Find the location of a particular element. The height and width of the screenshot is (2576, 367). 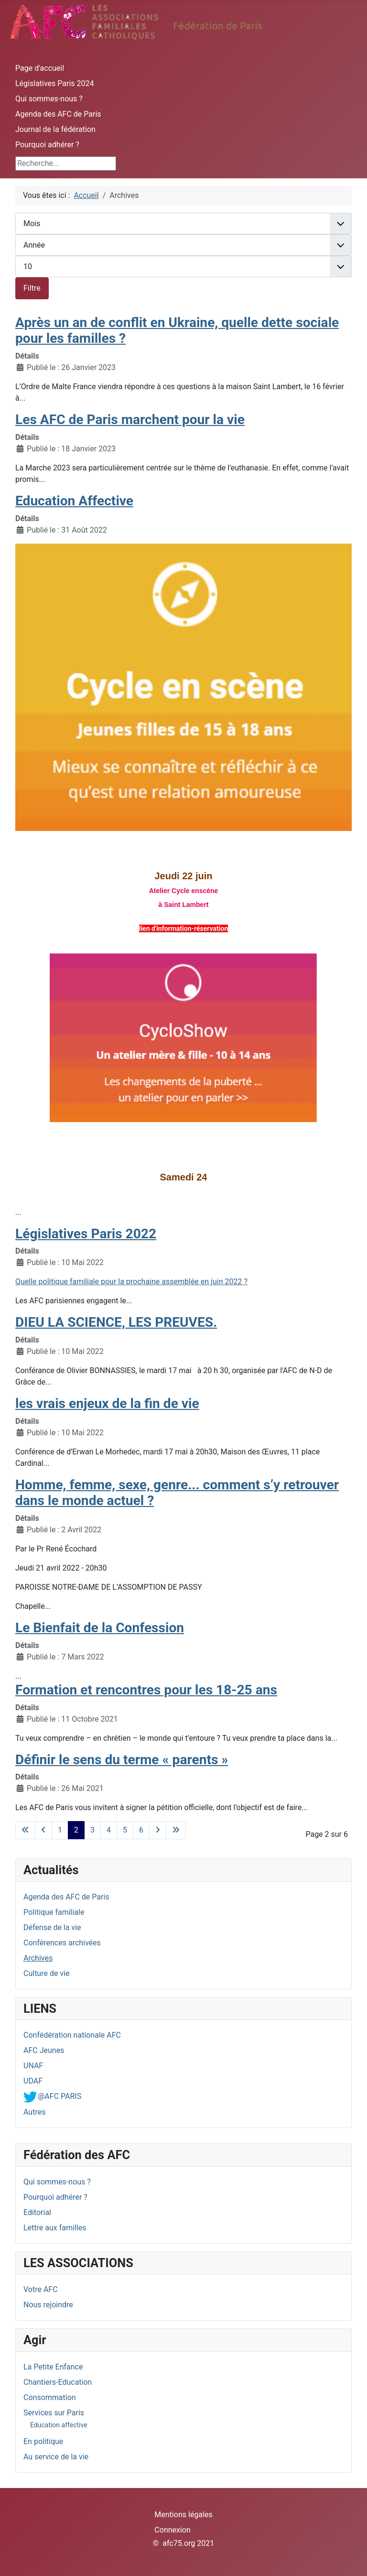

Législatives Paris 2022 is located at coordinates (85, 1234).